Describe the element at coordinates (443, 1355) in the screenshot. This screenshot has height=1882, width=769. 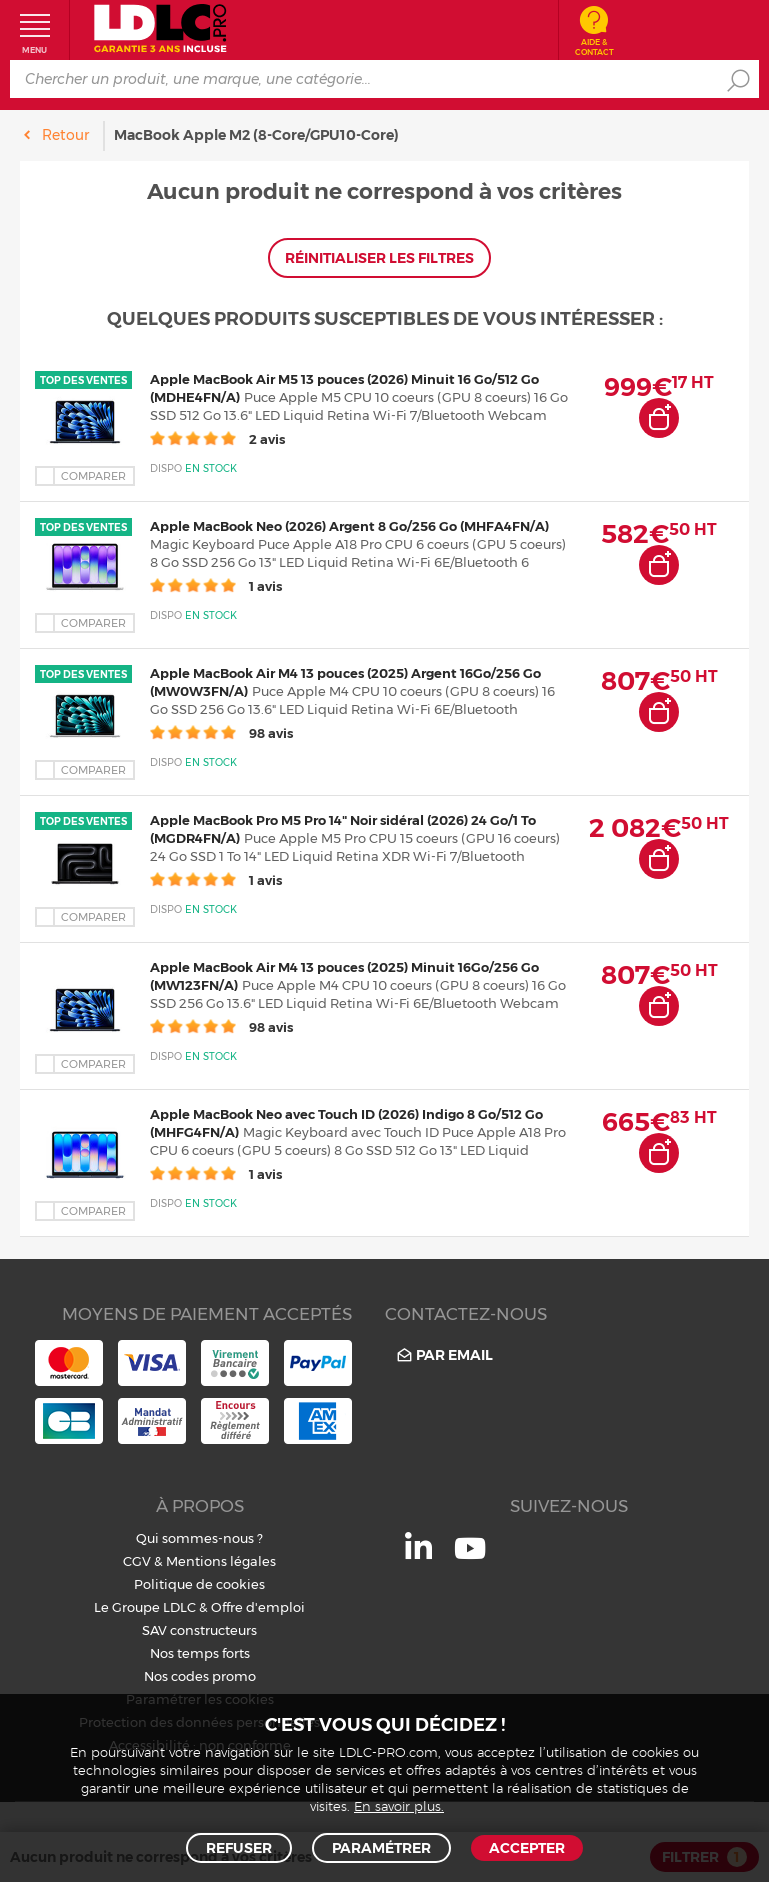
I see `Par email` at that location.